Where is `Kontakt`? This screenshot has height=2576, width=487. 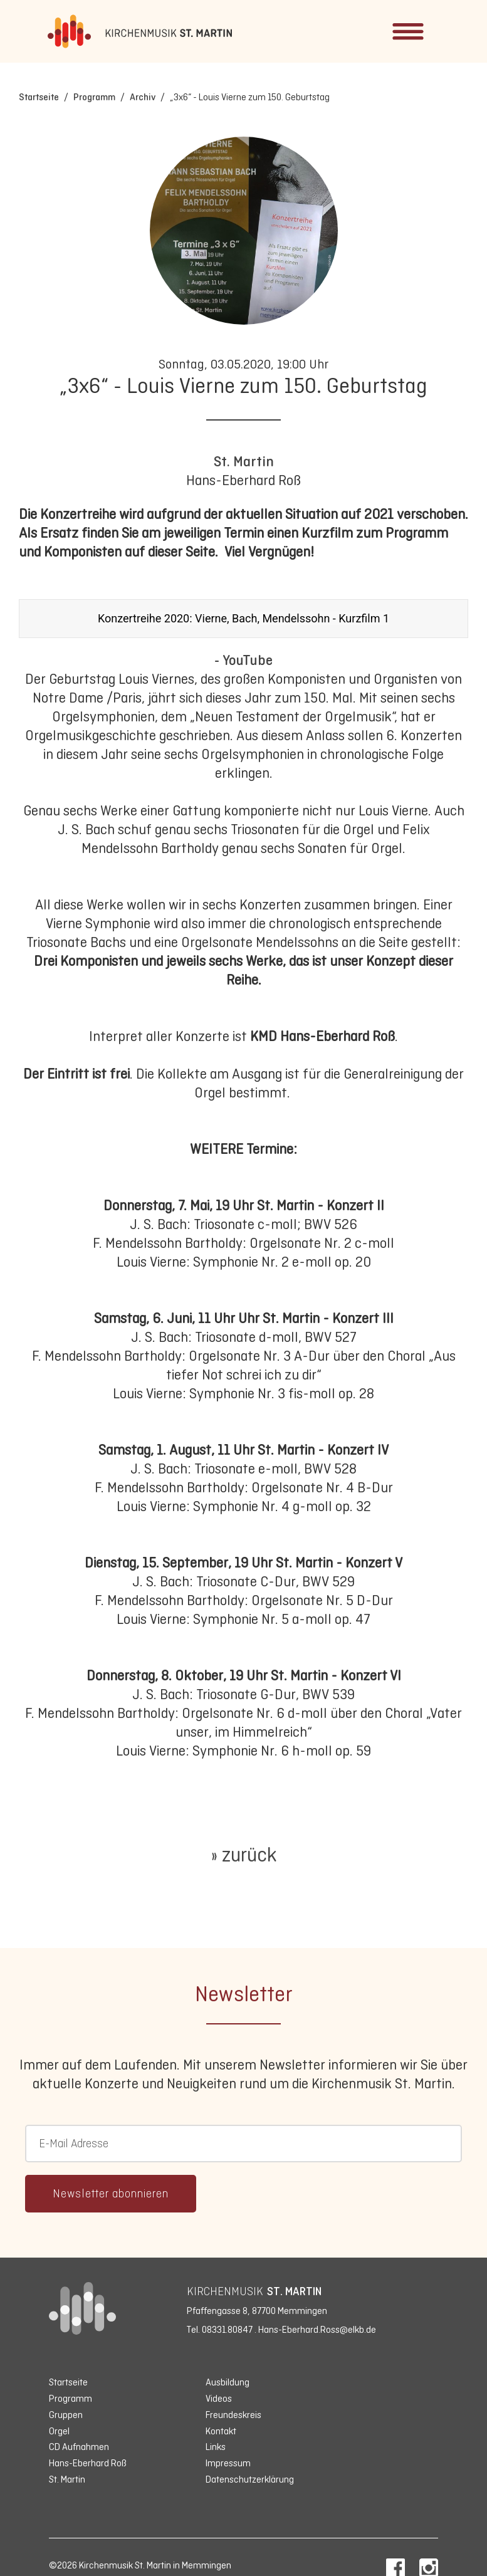 Kontakt is located at coordinates (221, 2431).